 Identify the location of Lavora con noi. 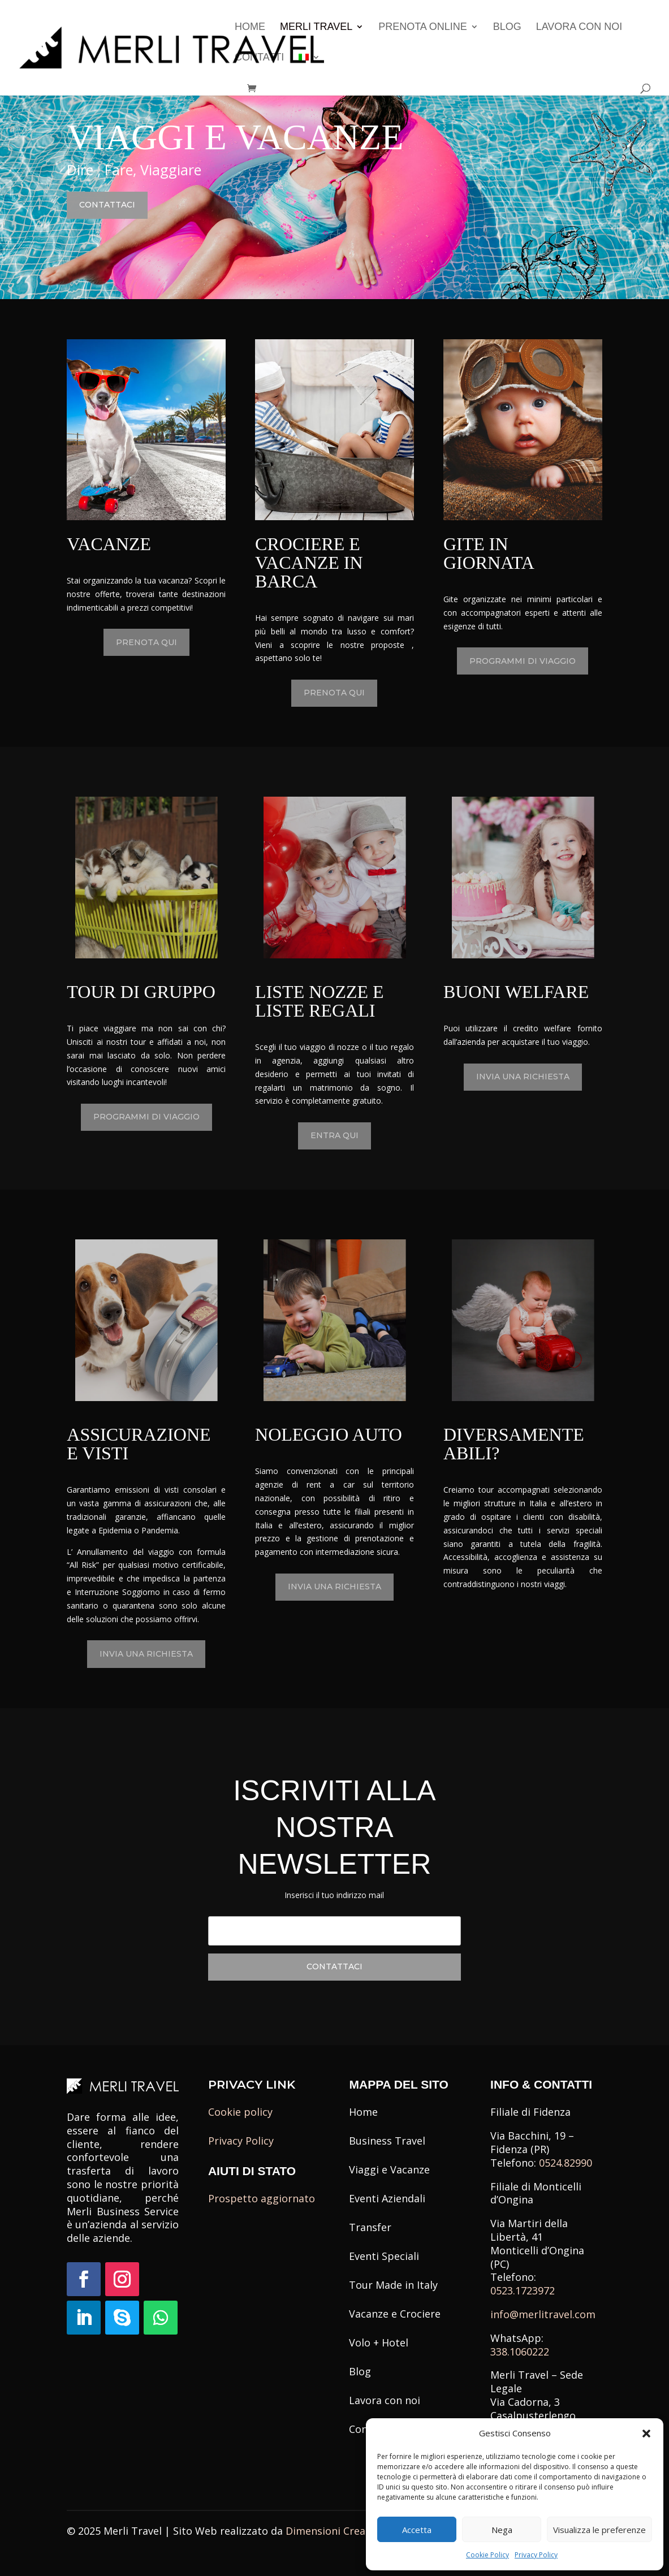
(579, 27).